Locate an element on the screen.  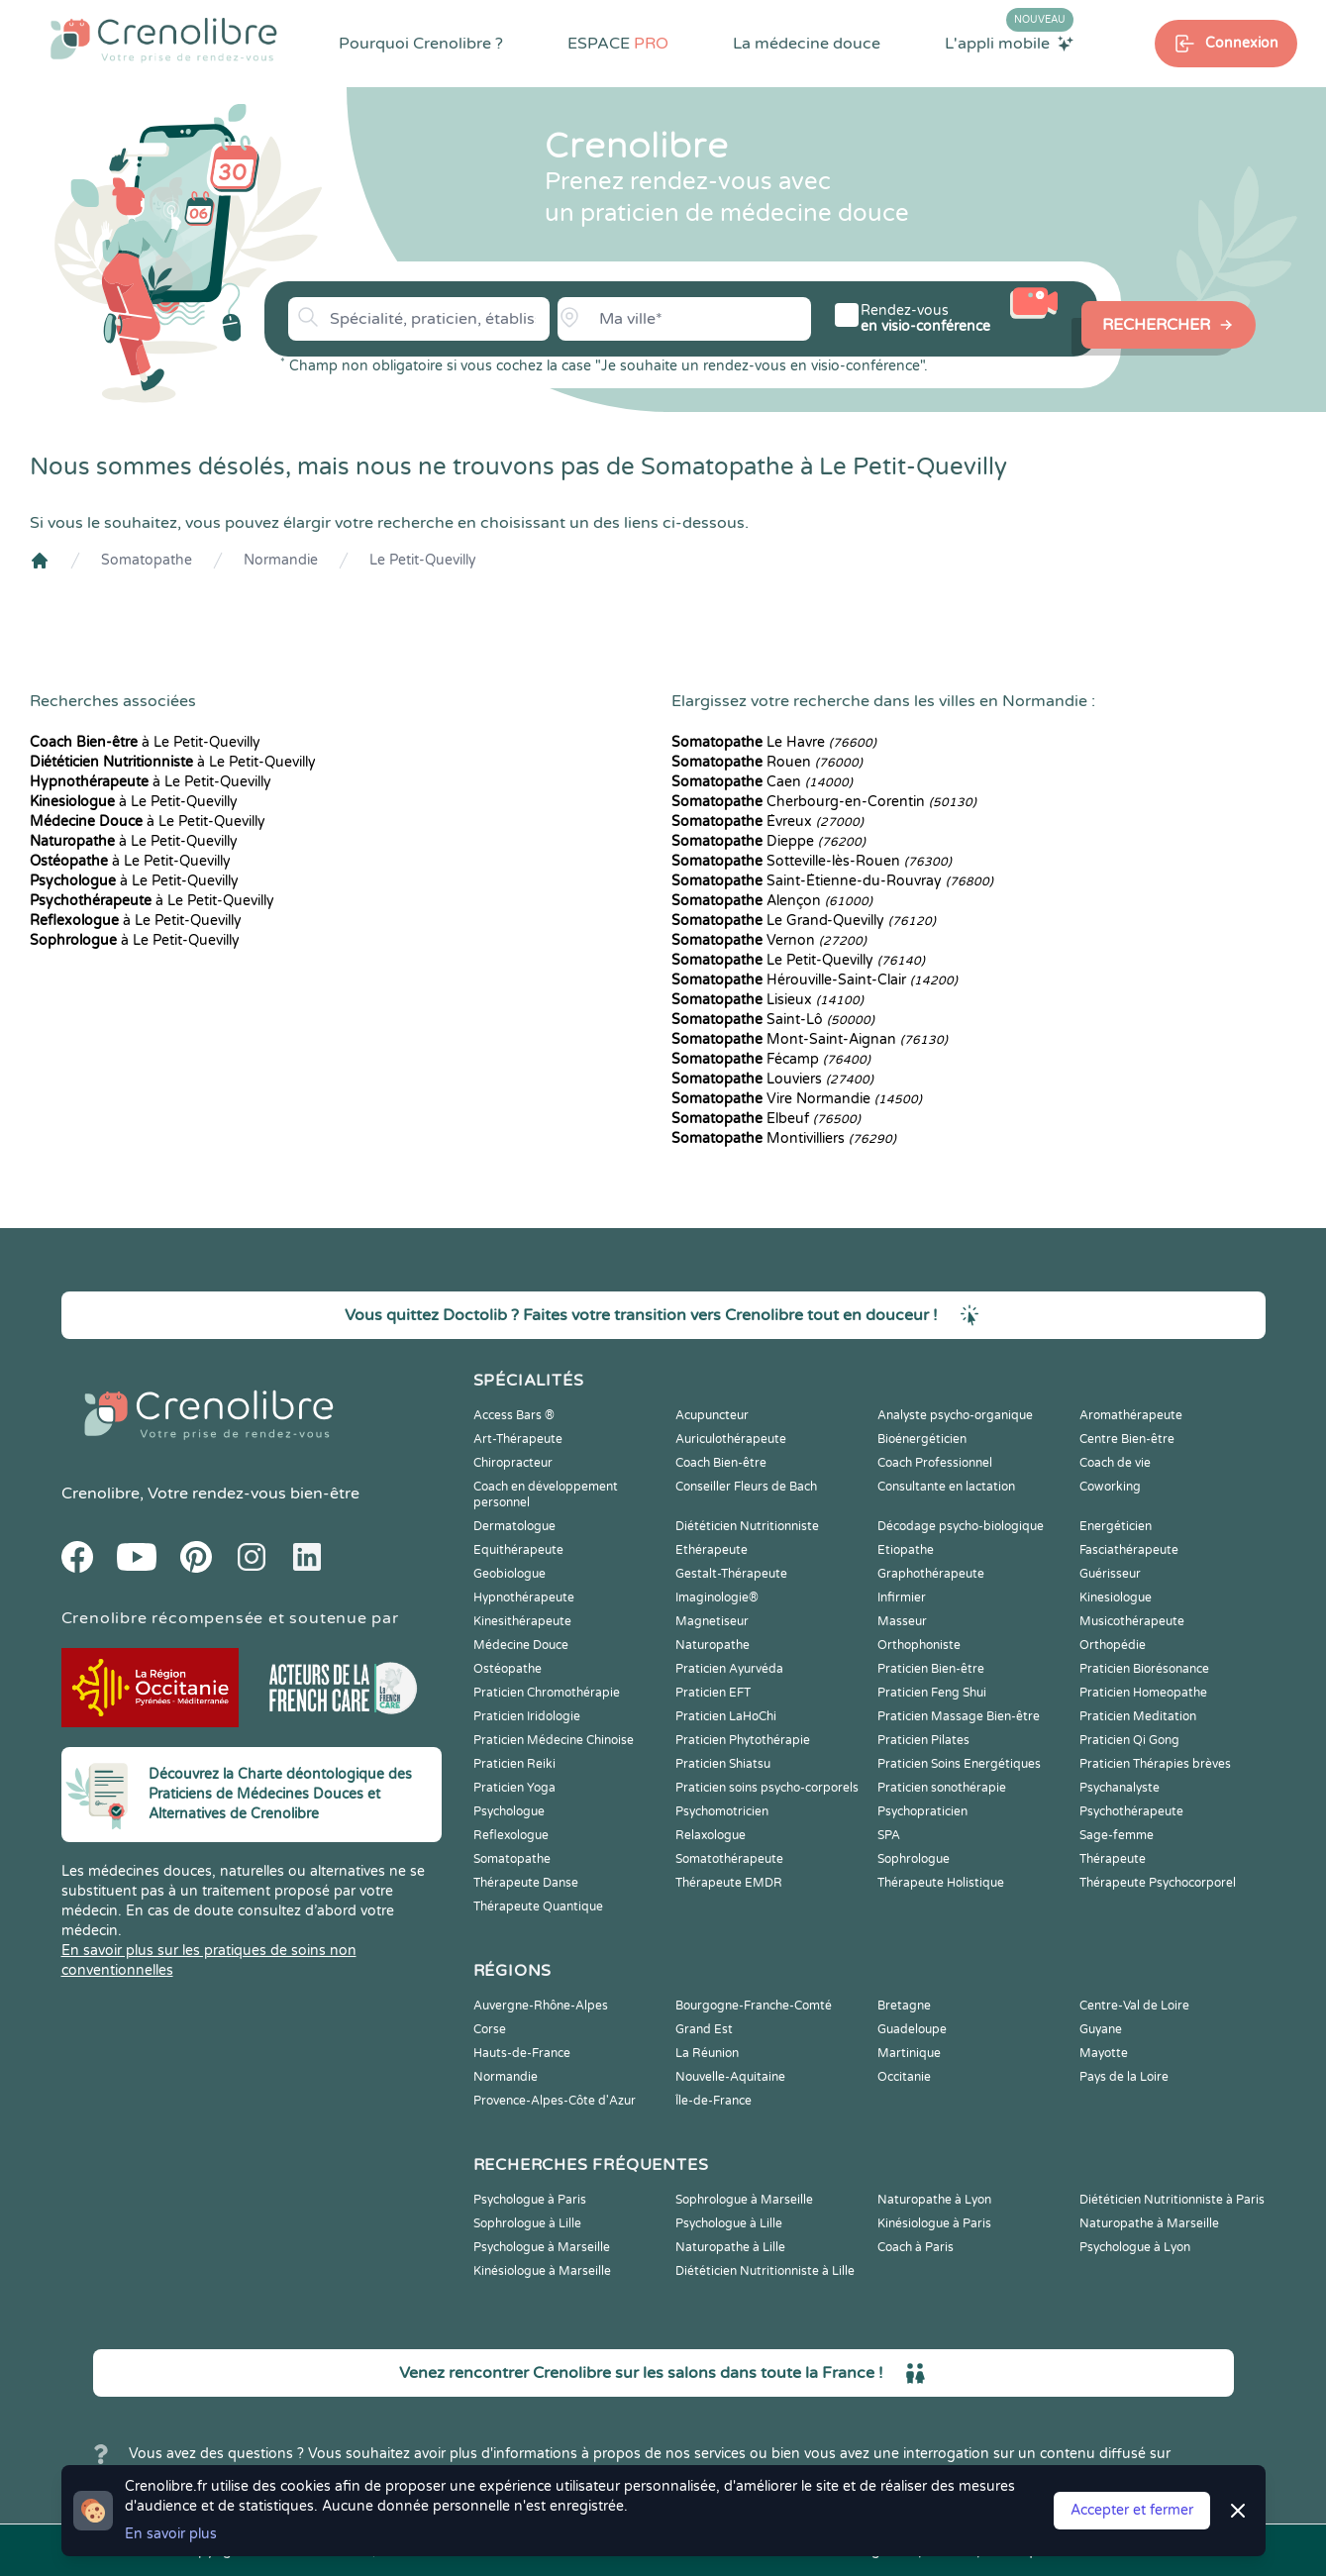
Psychanalyste is located at coordinates (1119, 1788).